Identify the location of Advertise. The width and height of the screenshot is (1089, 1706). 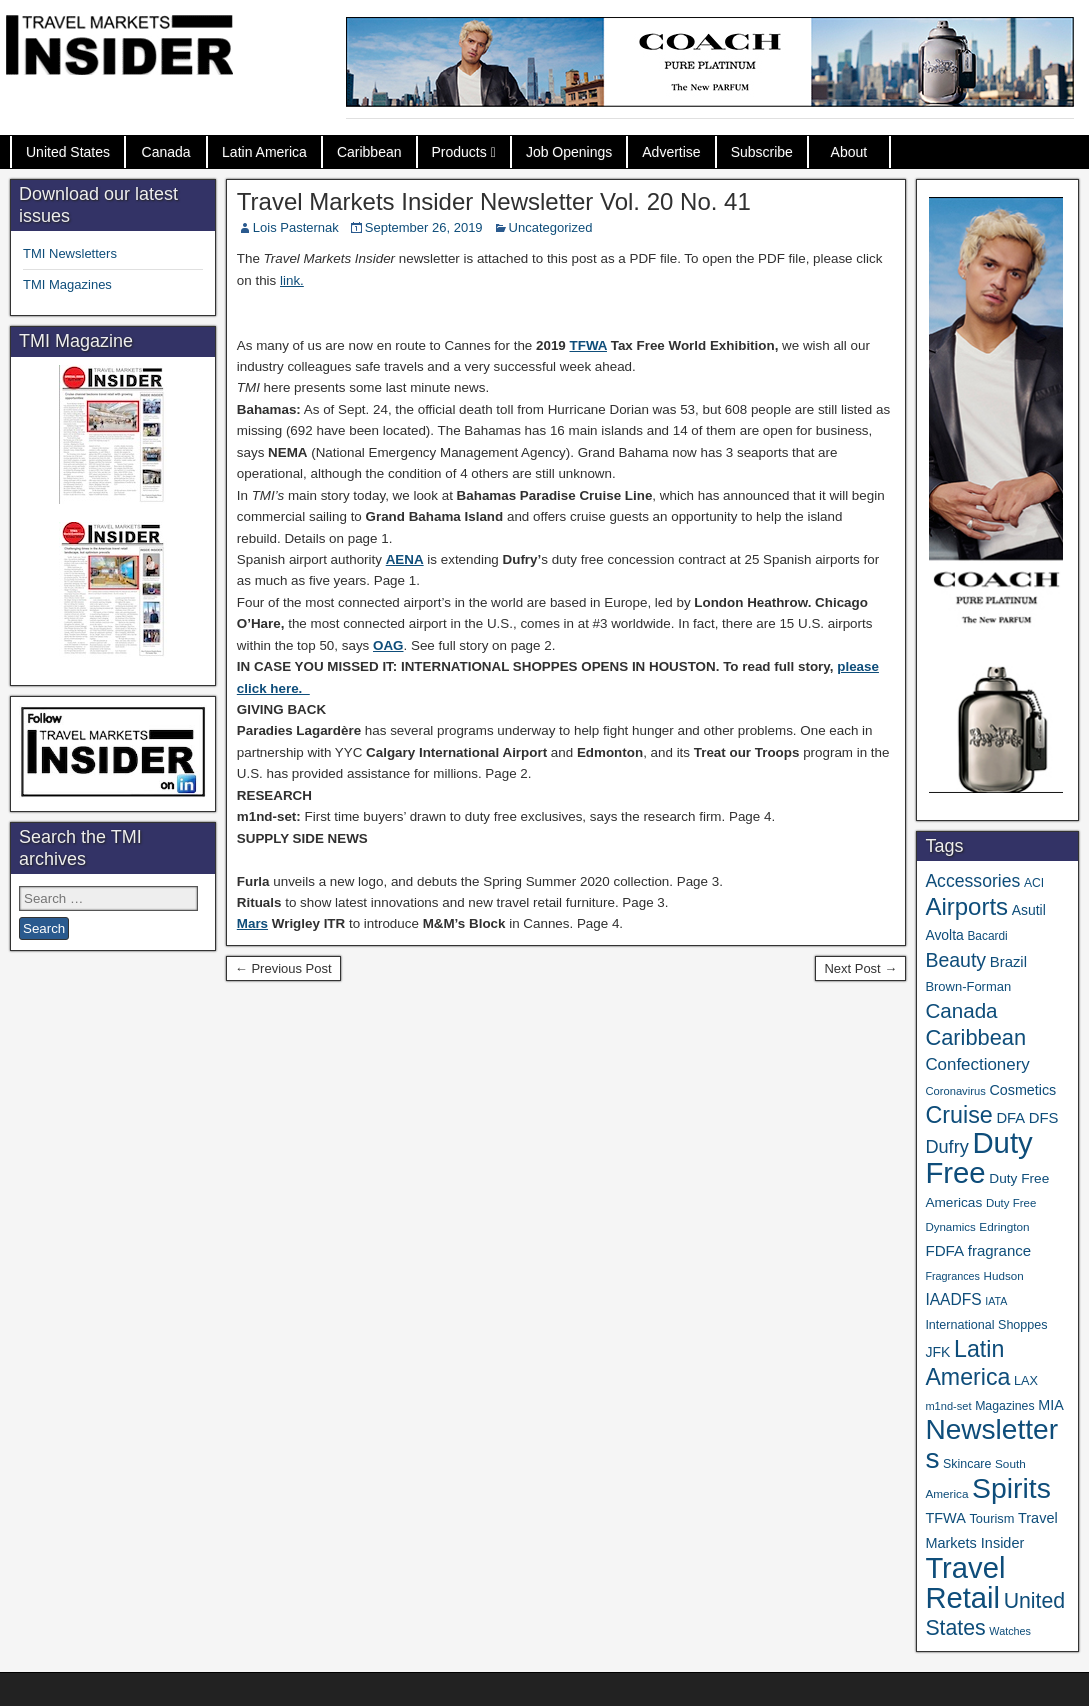
(671, 152).